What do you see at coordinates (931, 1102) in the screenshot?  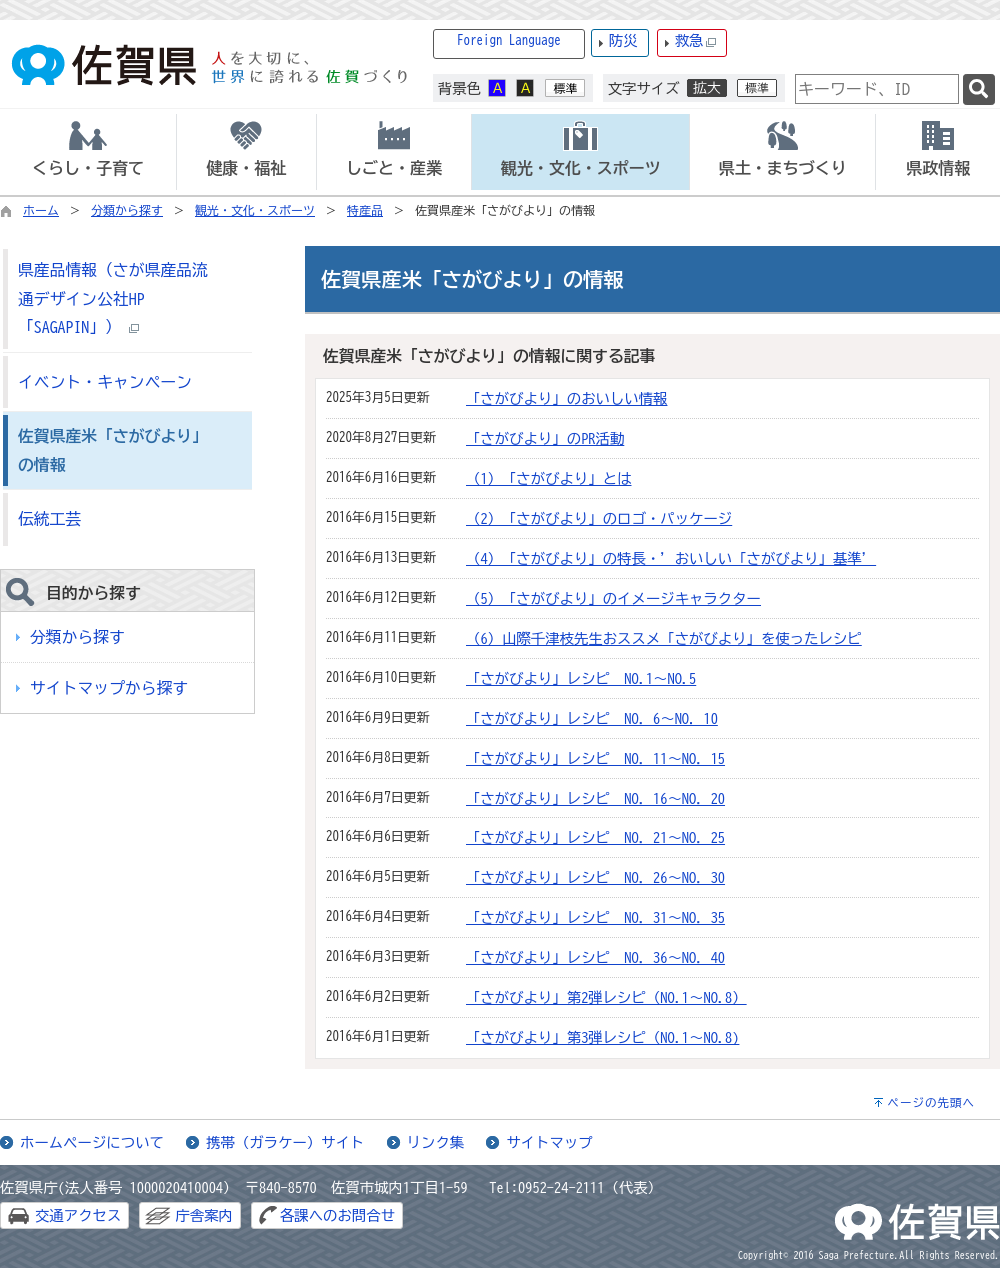 I see `ページの先頭へ` at bounding box center [931, 1102].